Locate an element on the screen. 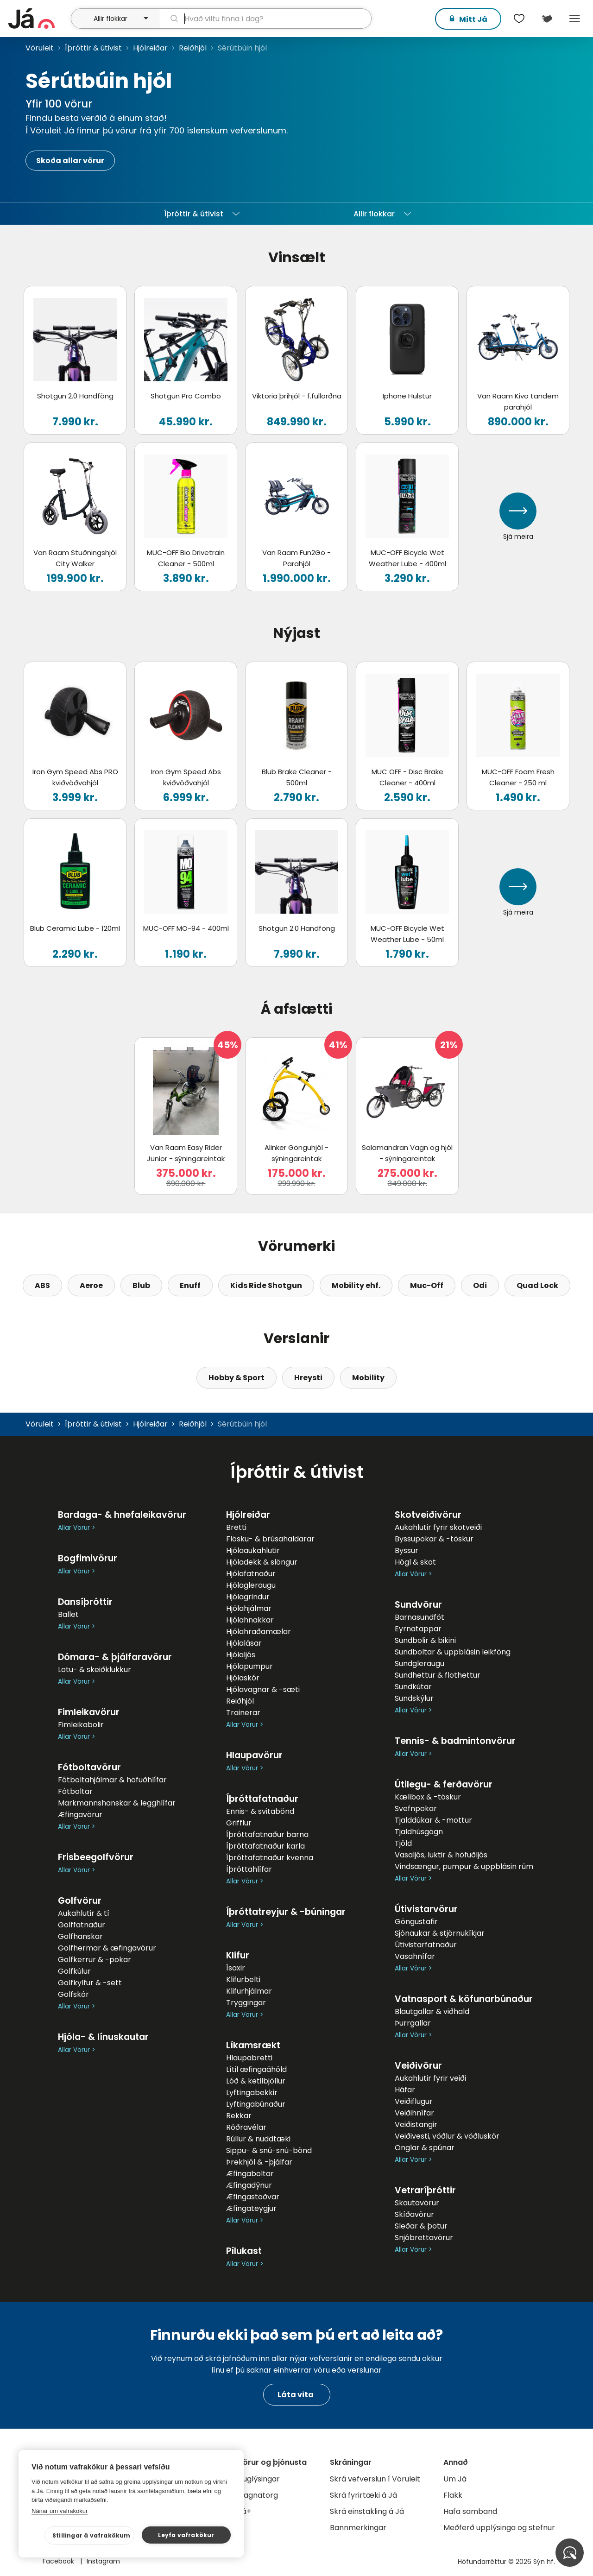  Rekkar is located at coordinates (239, 2115).